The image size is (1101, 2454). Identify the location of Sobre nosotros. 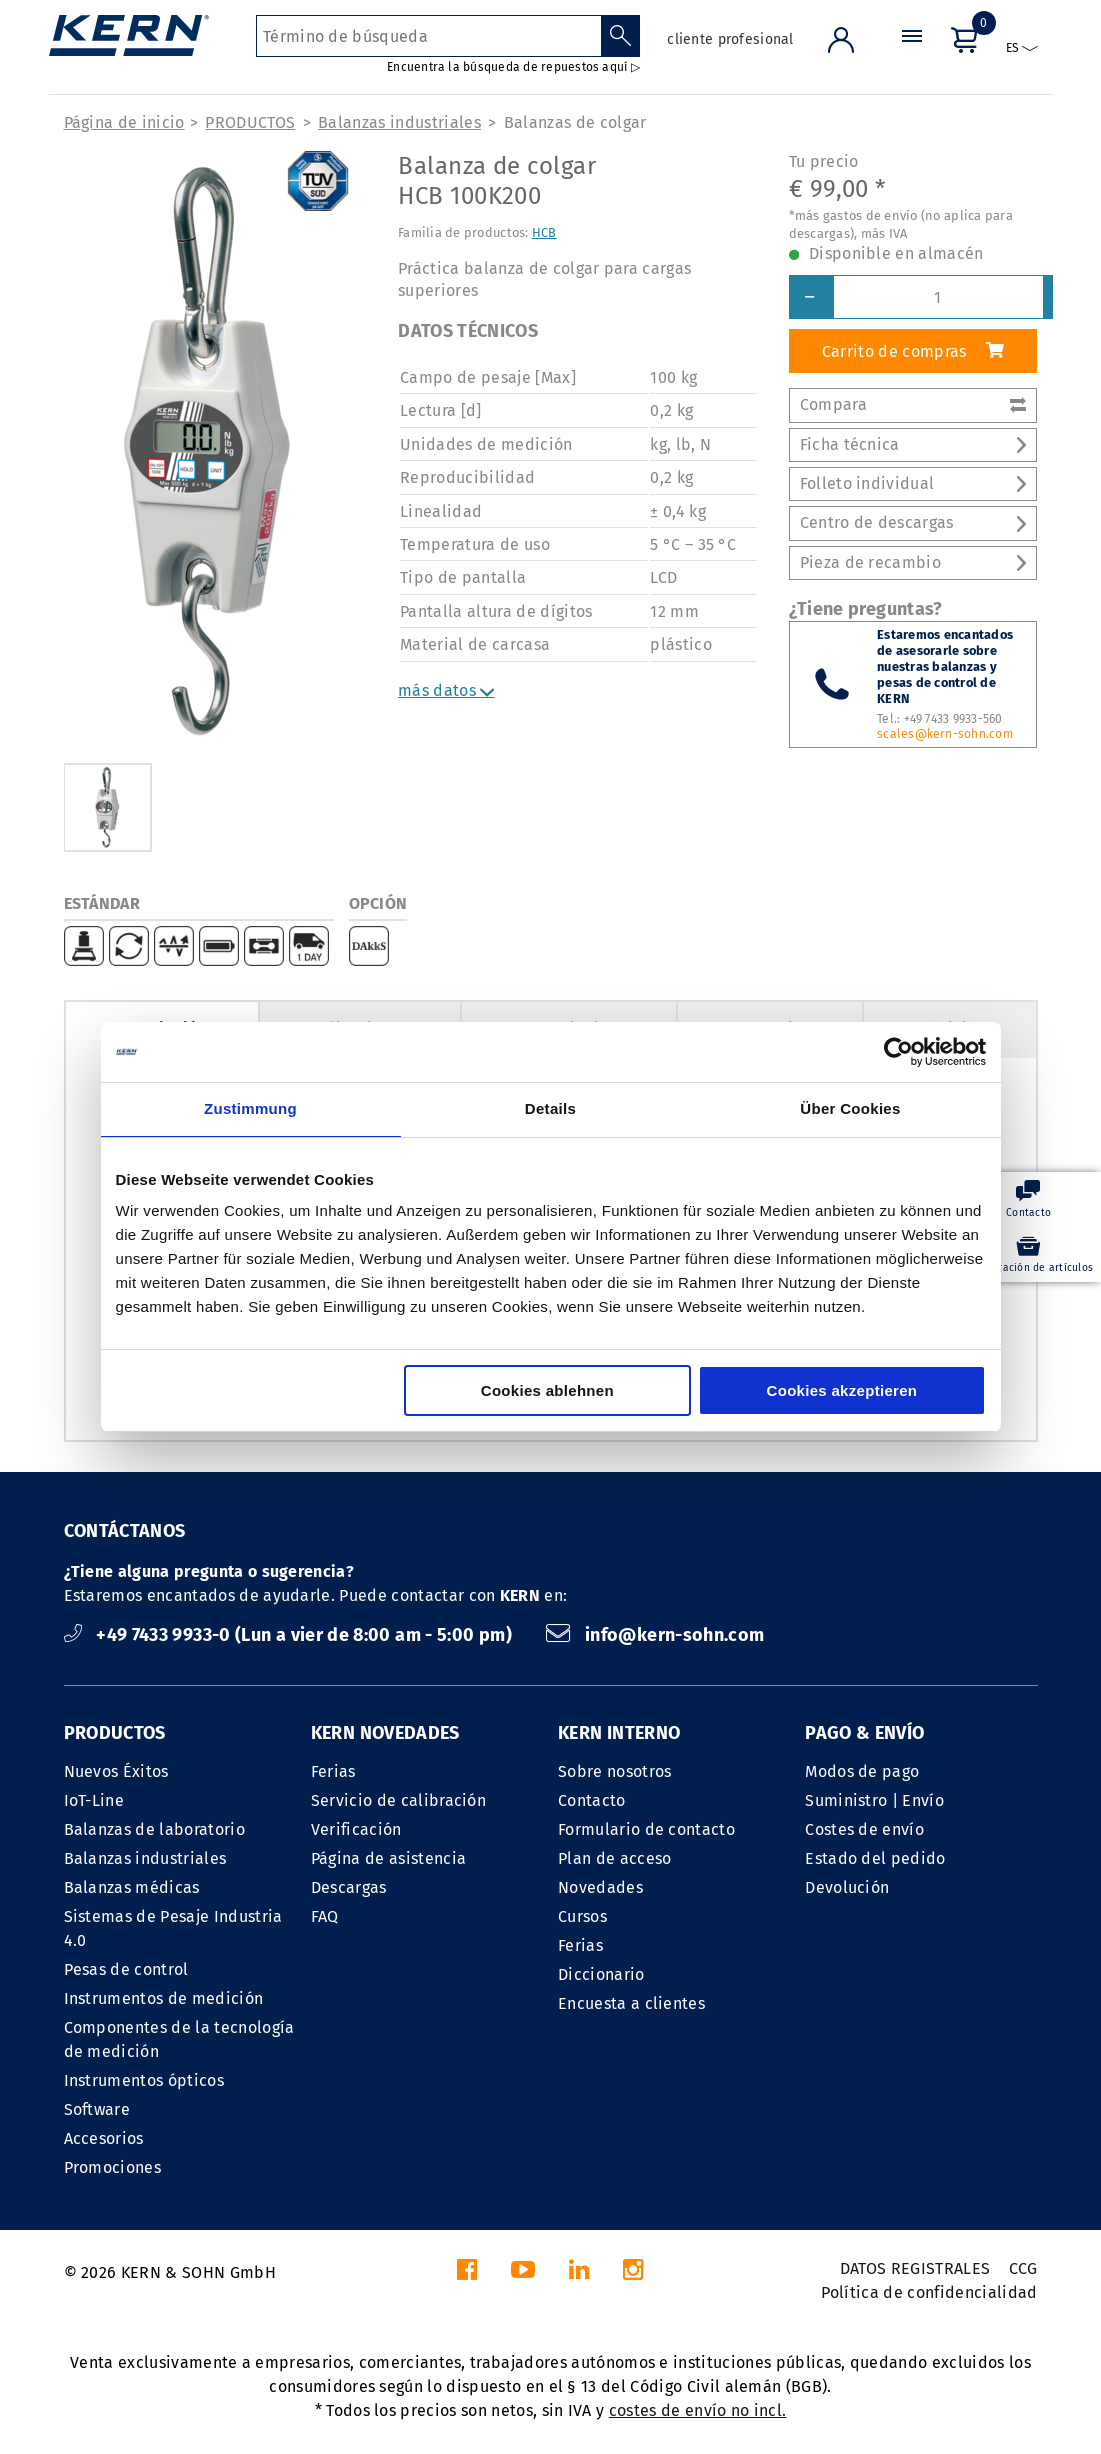
(614, 1771).